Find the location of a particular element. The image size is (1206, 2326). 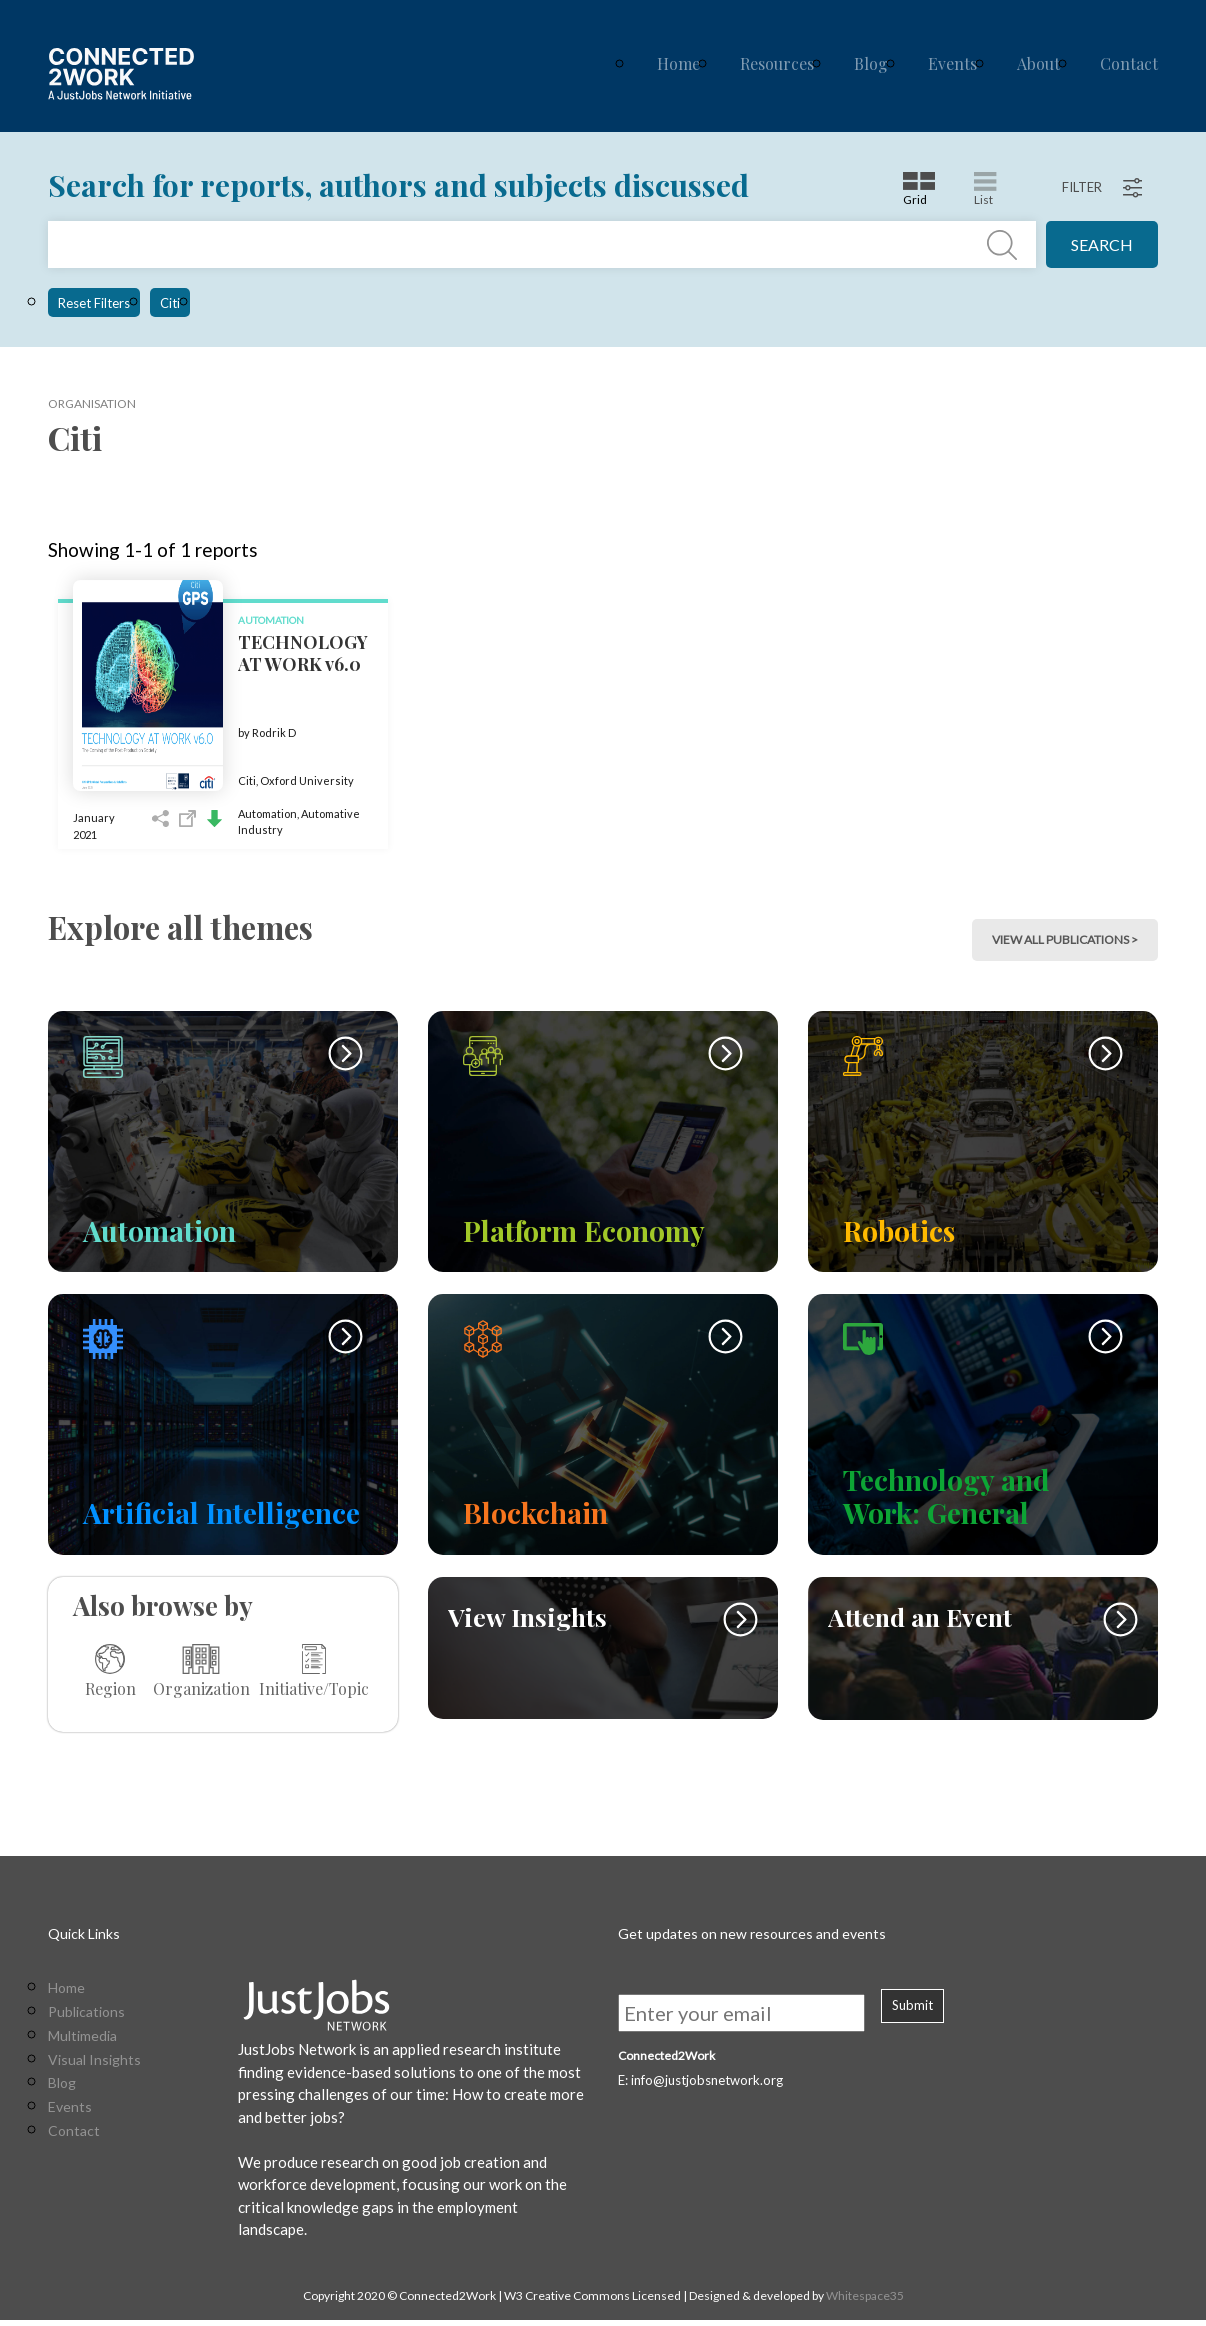

About is located at coordinates (1038, 63).